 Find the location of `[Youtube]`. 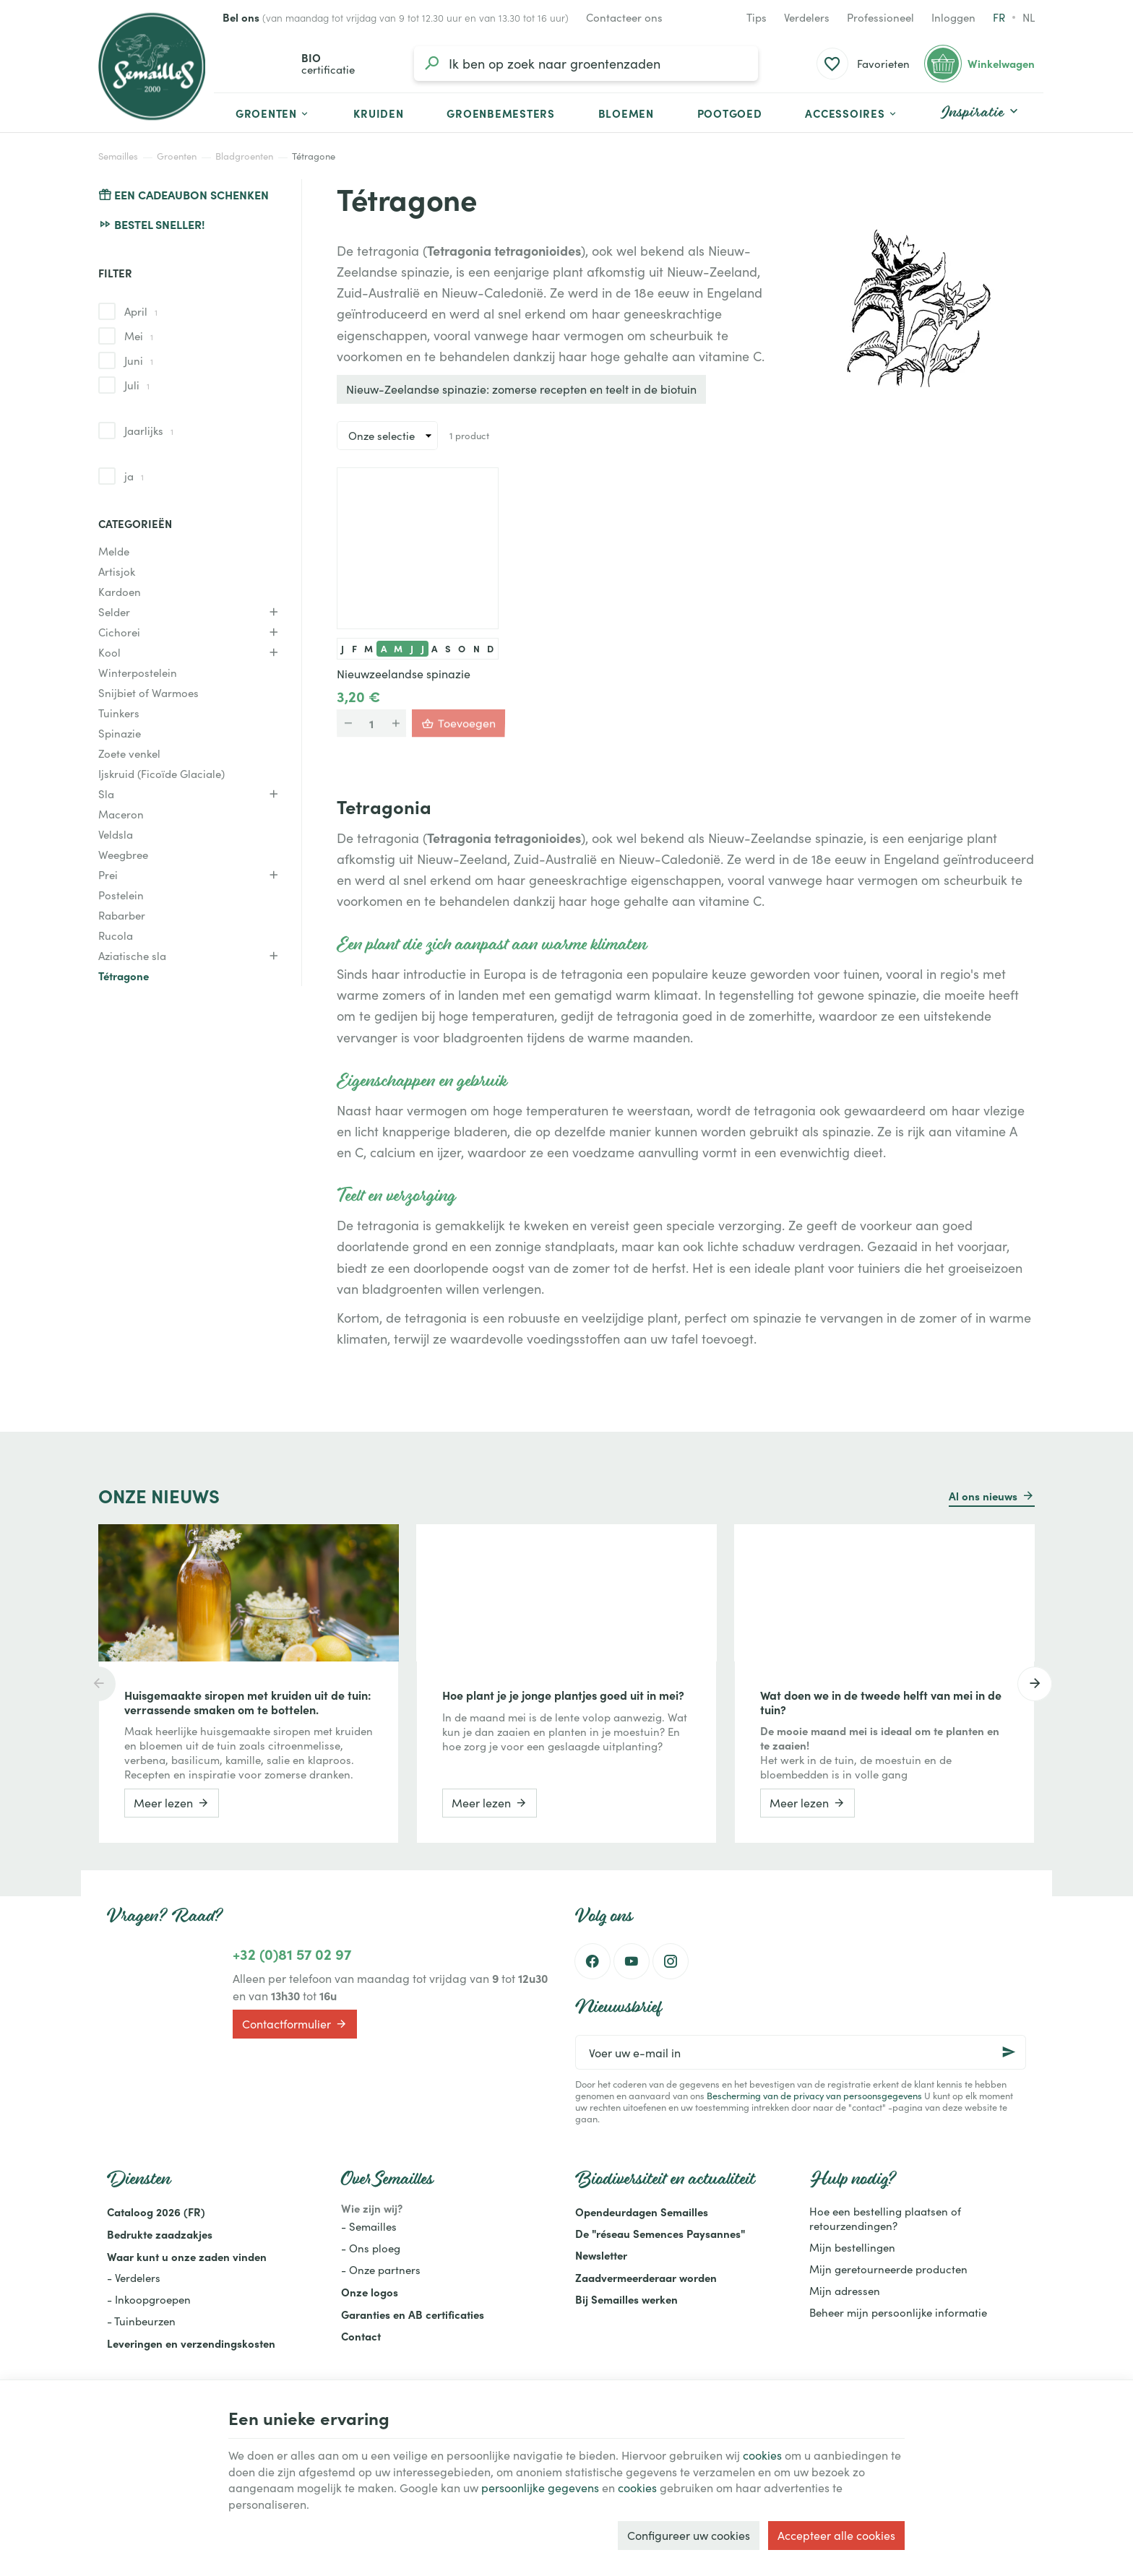

[Youtube] is located at coordinates (631, 1961).